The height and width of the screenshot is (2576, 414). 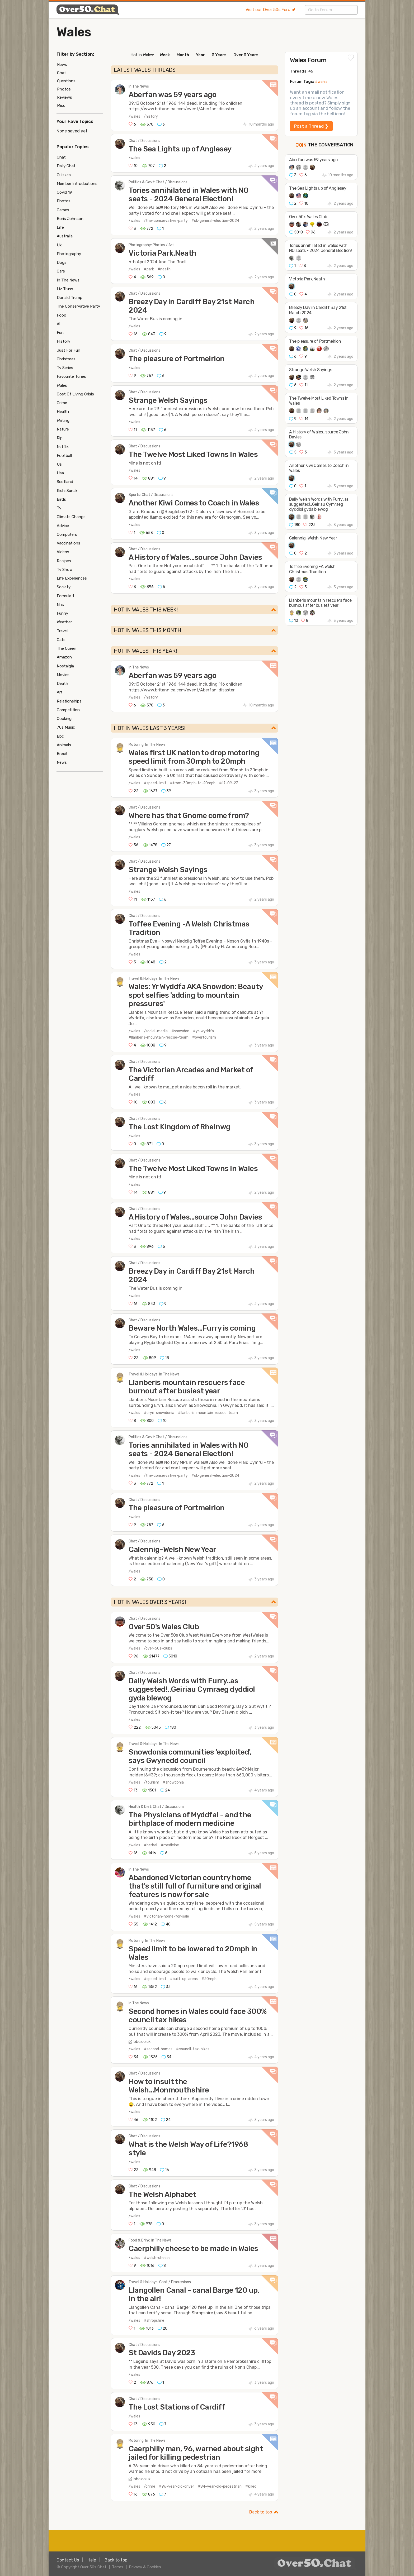 What do you see at coordinates (59, 508) in the screenshot?
I see `Tv` at bounding box center [59, 508].